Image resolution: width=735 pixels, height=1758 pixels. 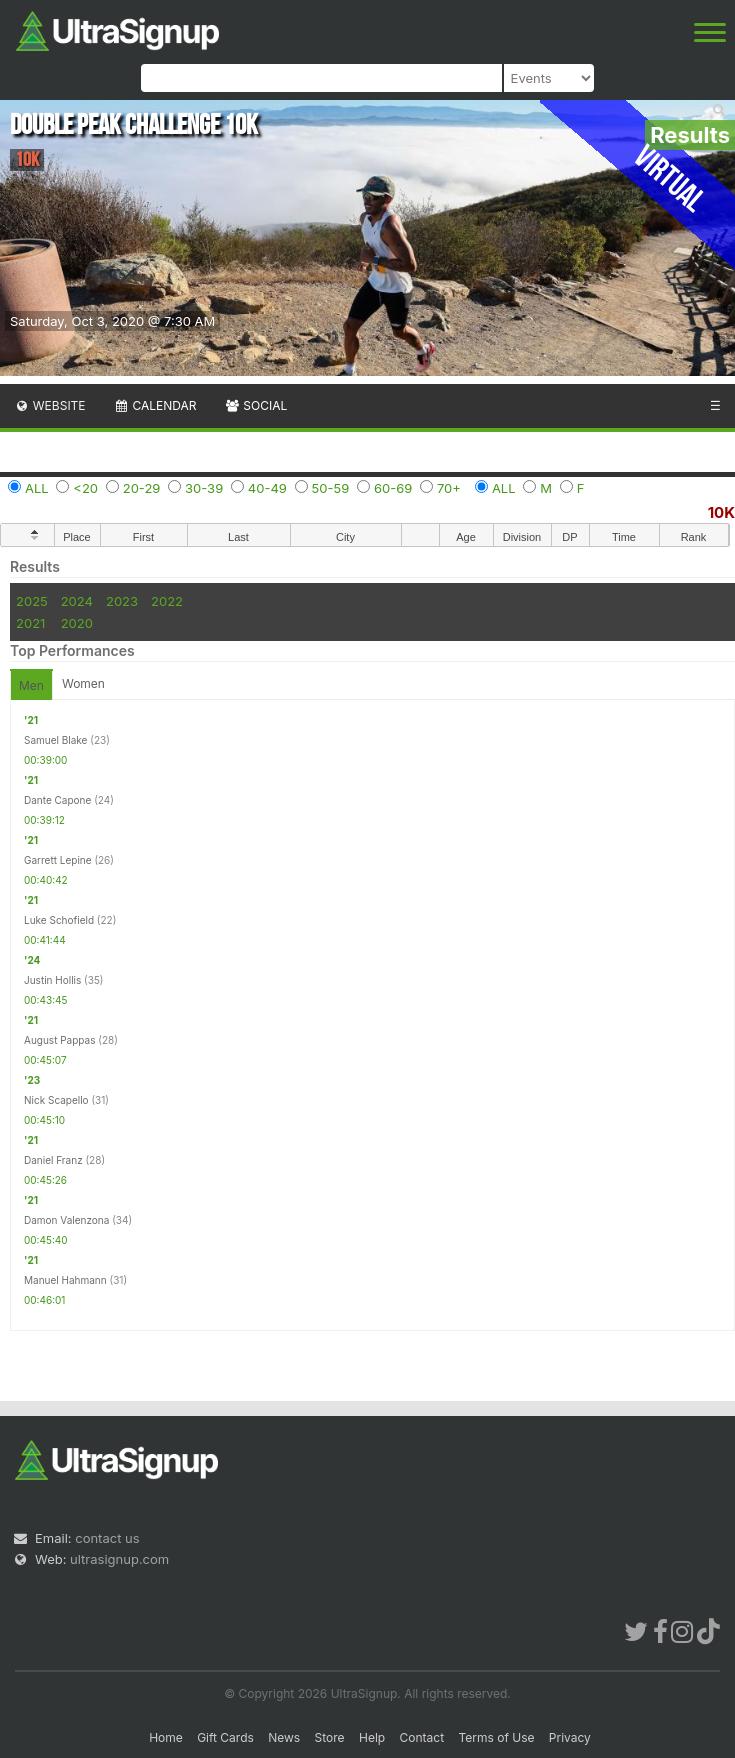 What do you see at coordinates (449, 488) in the screenshot?
I see `70+` at bounding box center [449, 488].